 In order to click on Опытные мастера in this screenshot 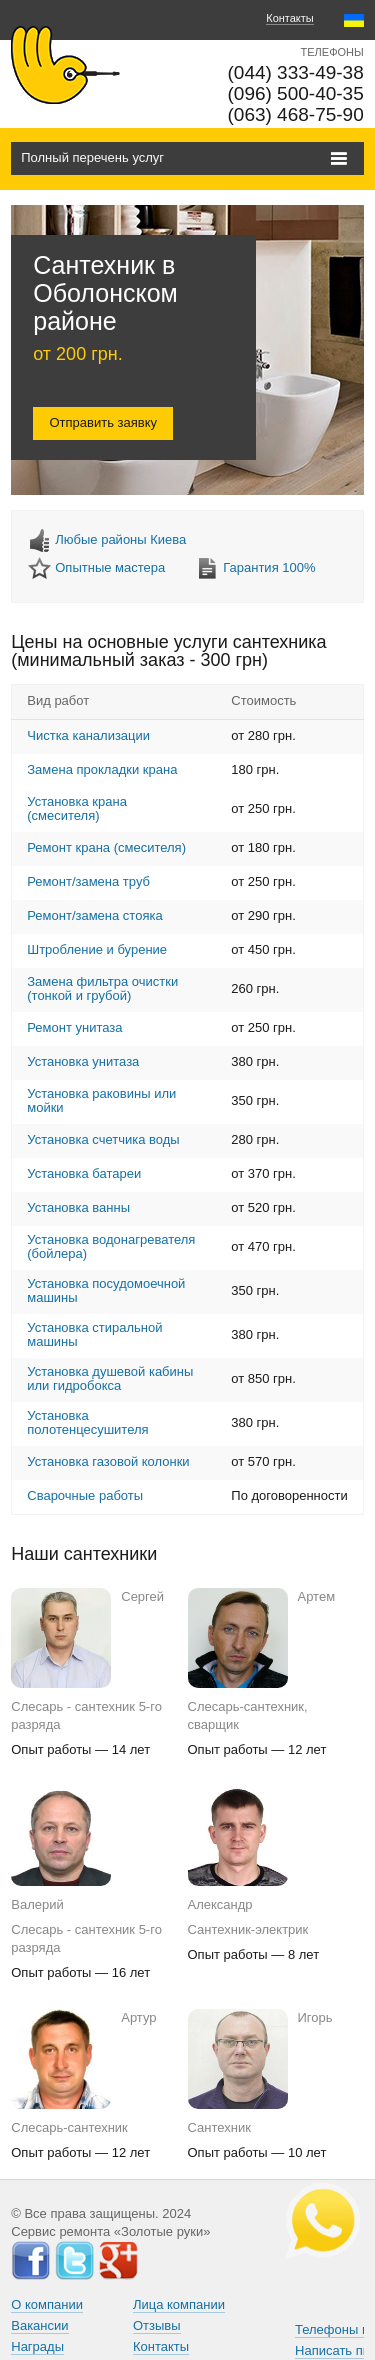, I will do `click(110, 567)`.